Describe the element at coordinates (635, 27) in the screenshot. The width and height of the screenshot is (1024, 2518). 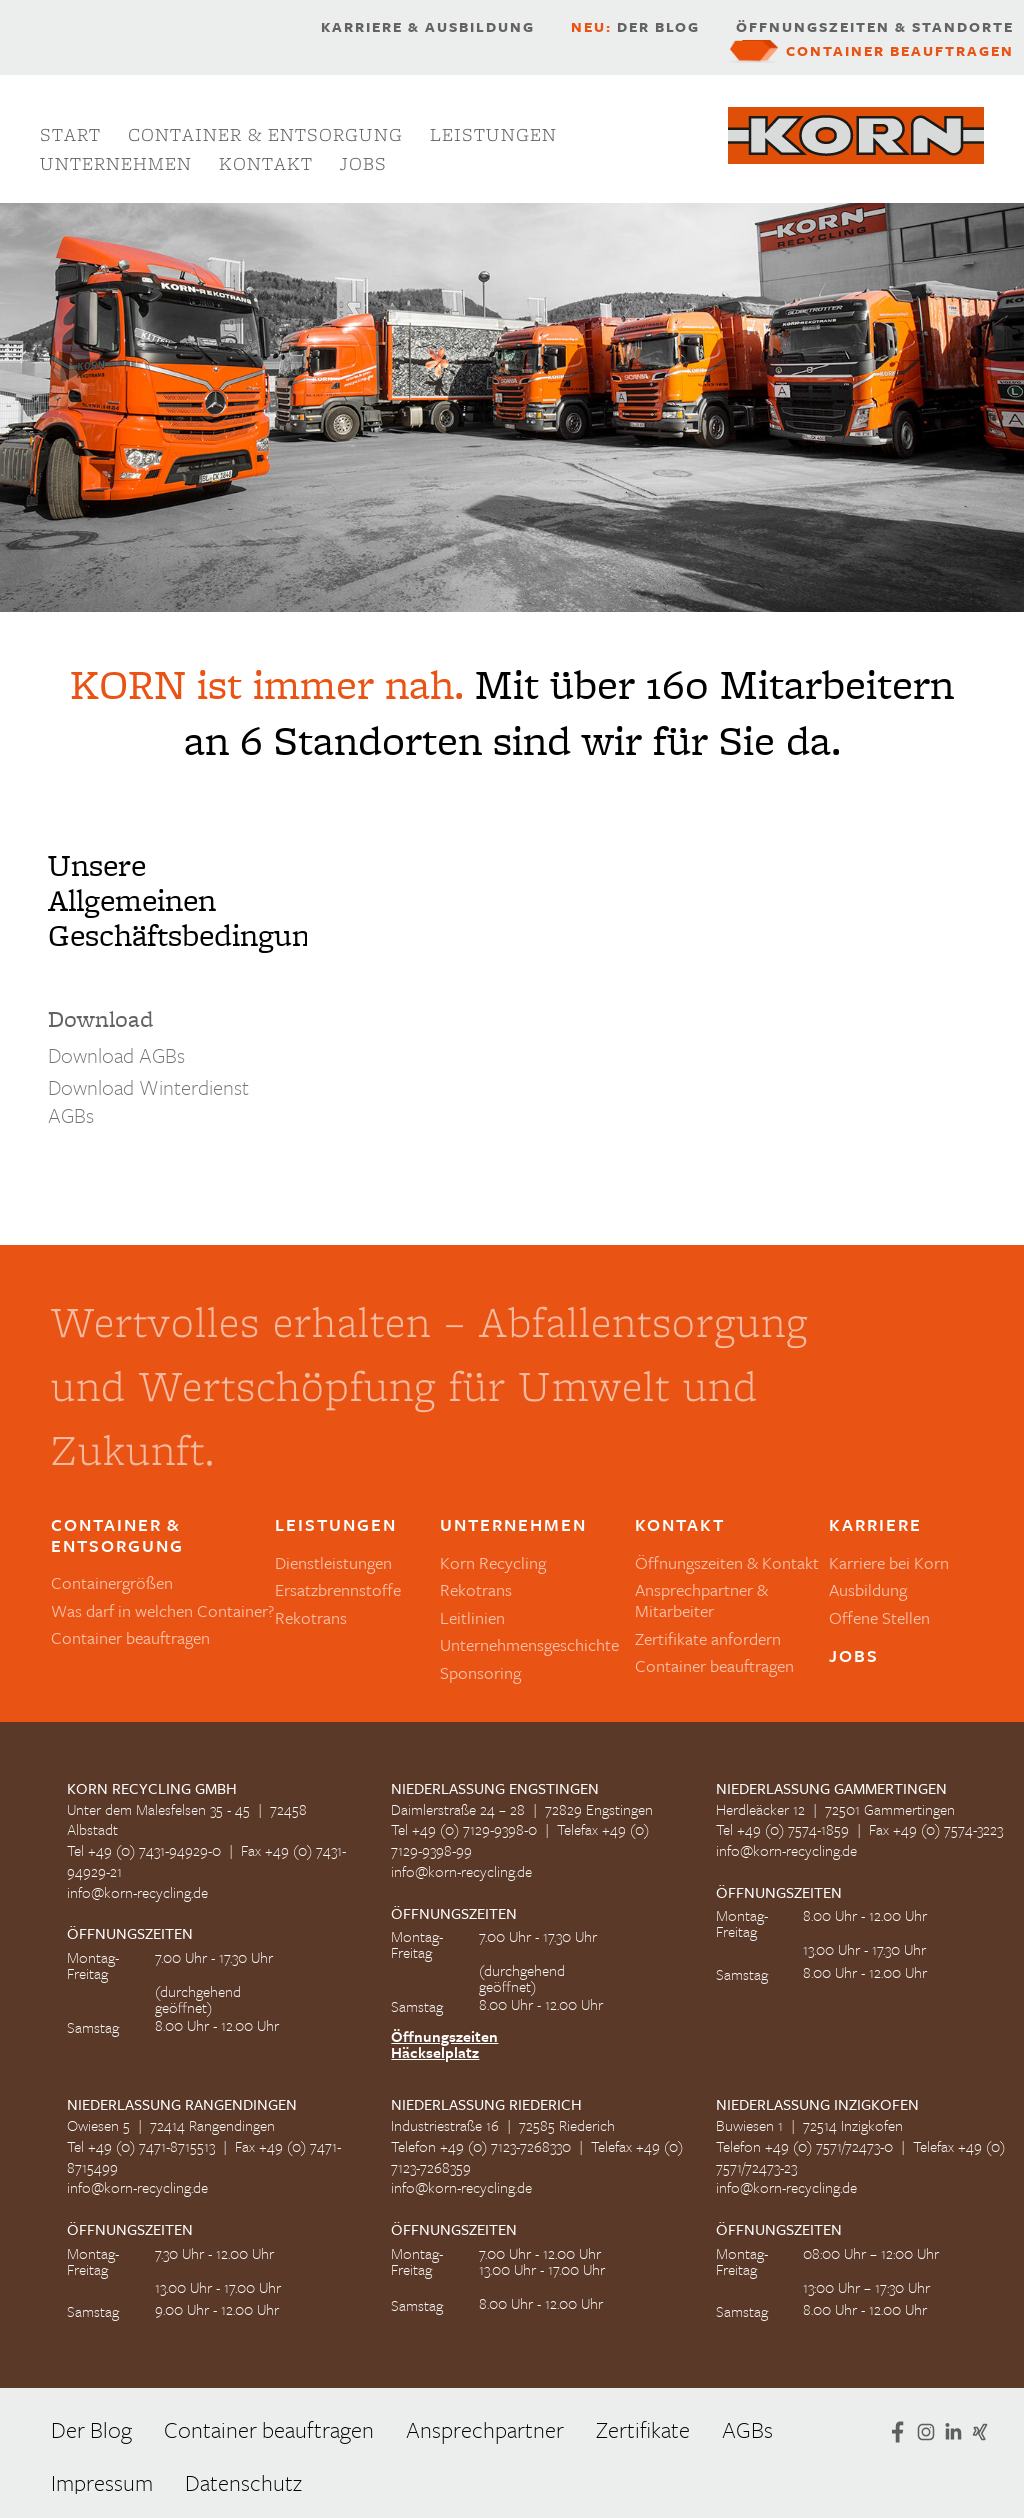
I see `Der Blog` at that location.